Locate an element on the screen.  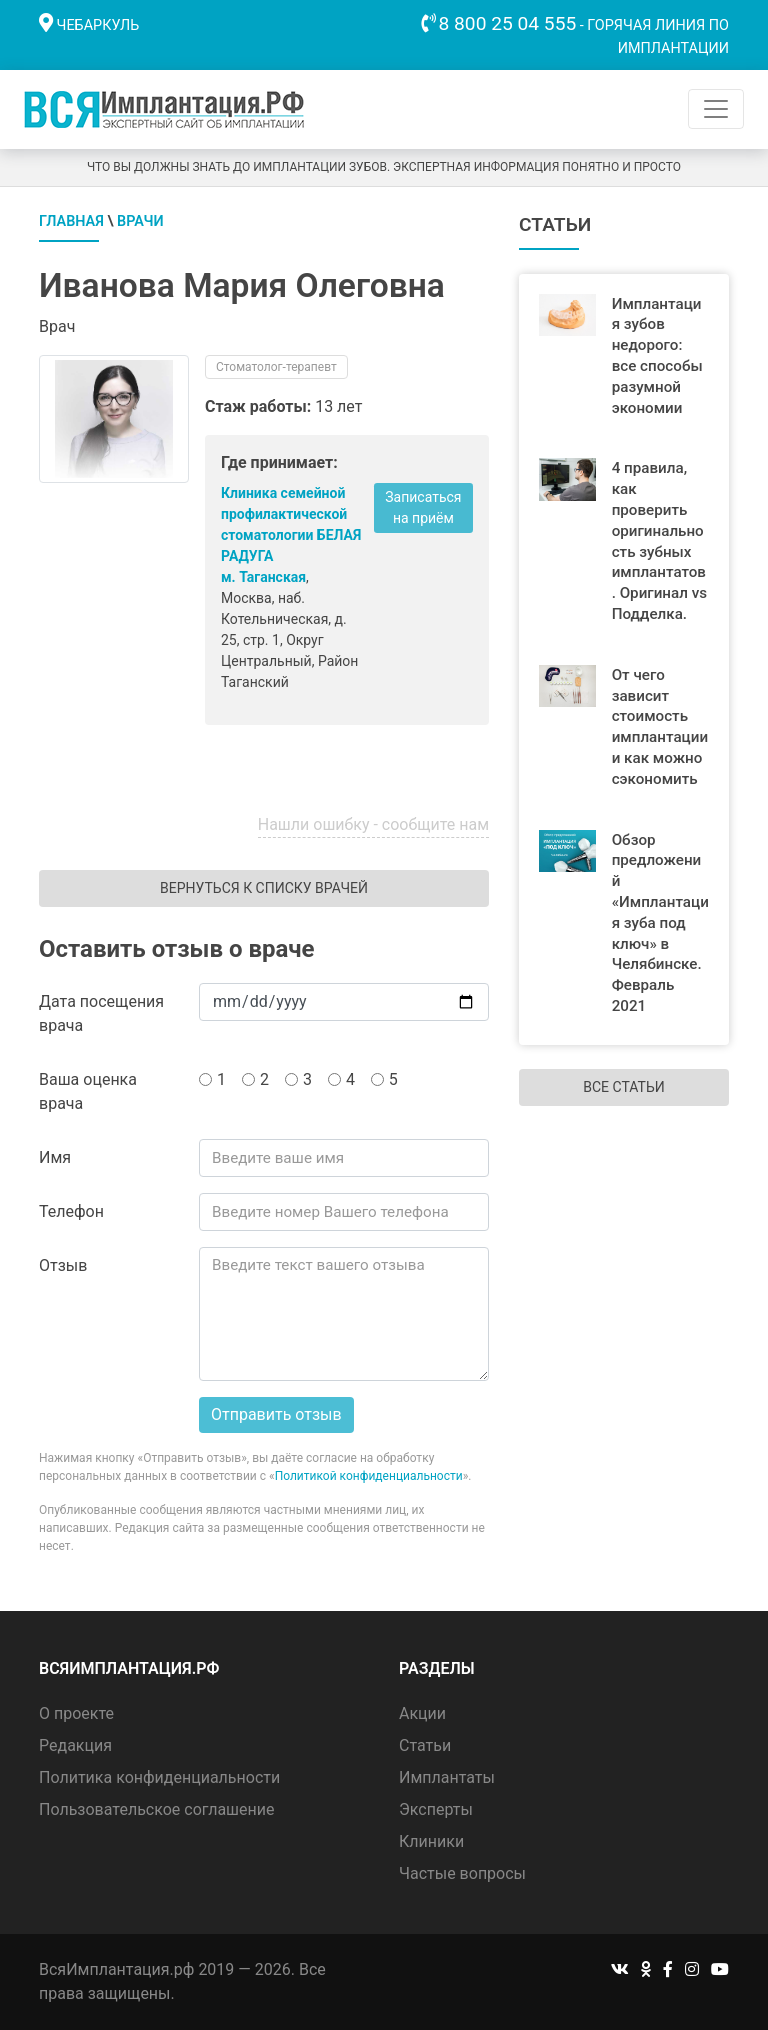
Имплантаты is located at coordinates (447, 1777).